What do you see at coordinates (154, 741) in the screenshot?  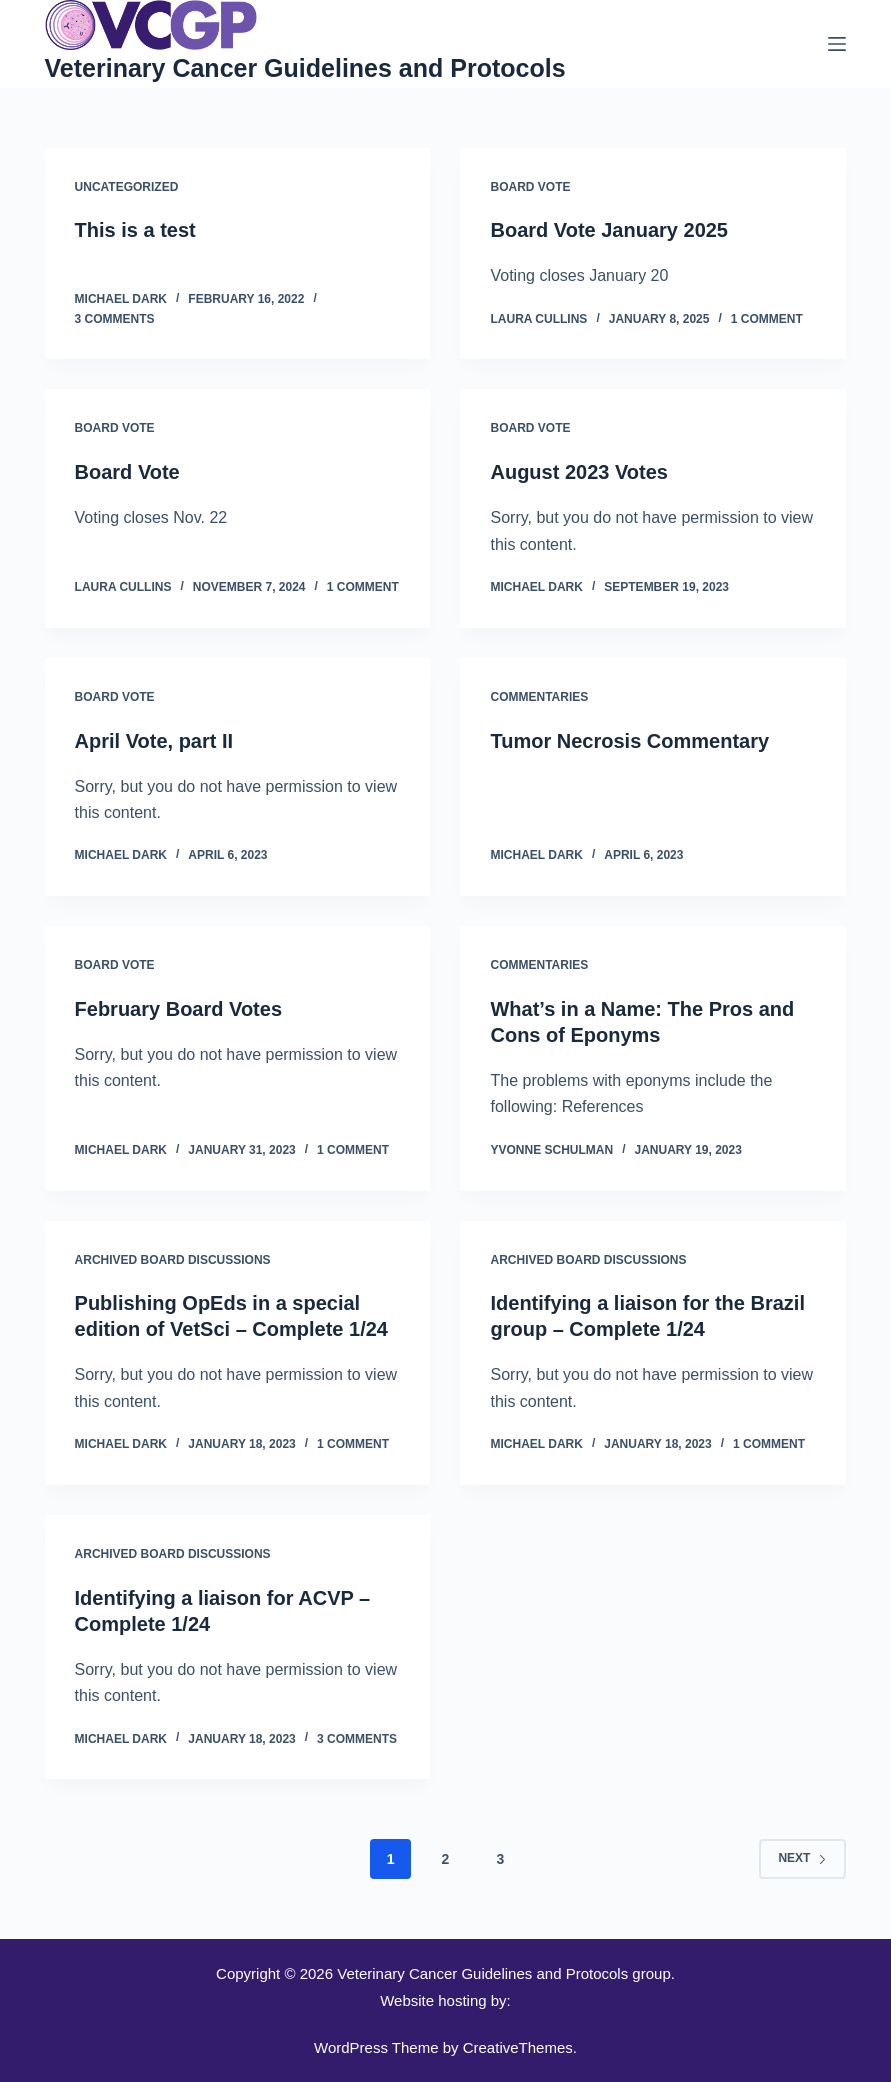 I see `April Vote, part II` at bounding box center [154, 741].